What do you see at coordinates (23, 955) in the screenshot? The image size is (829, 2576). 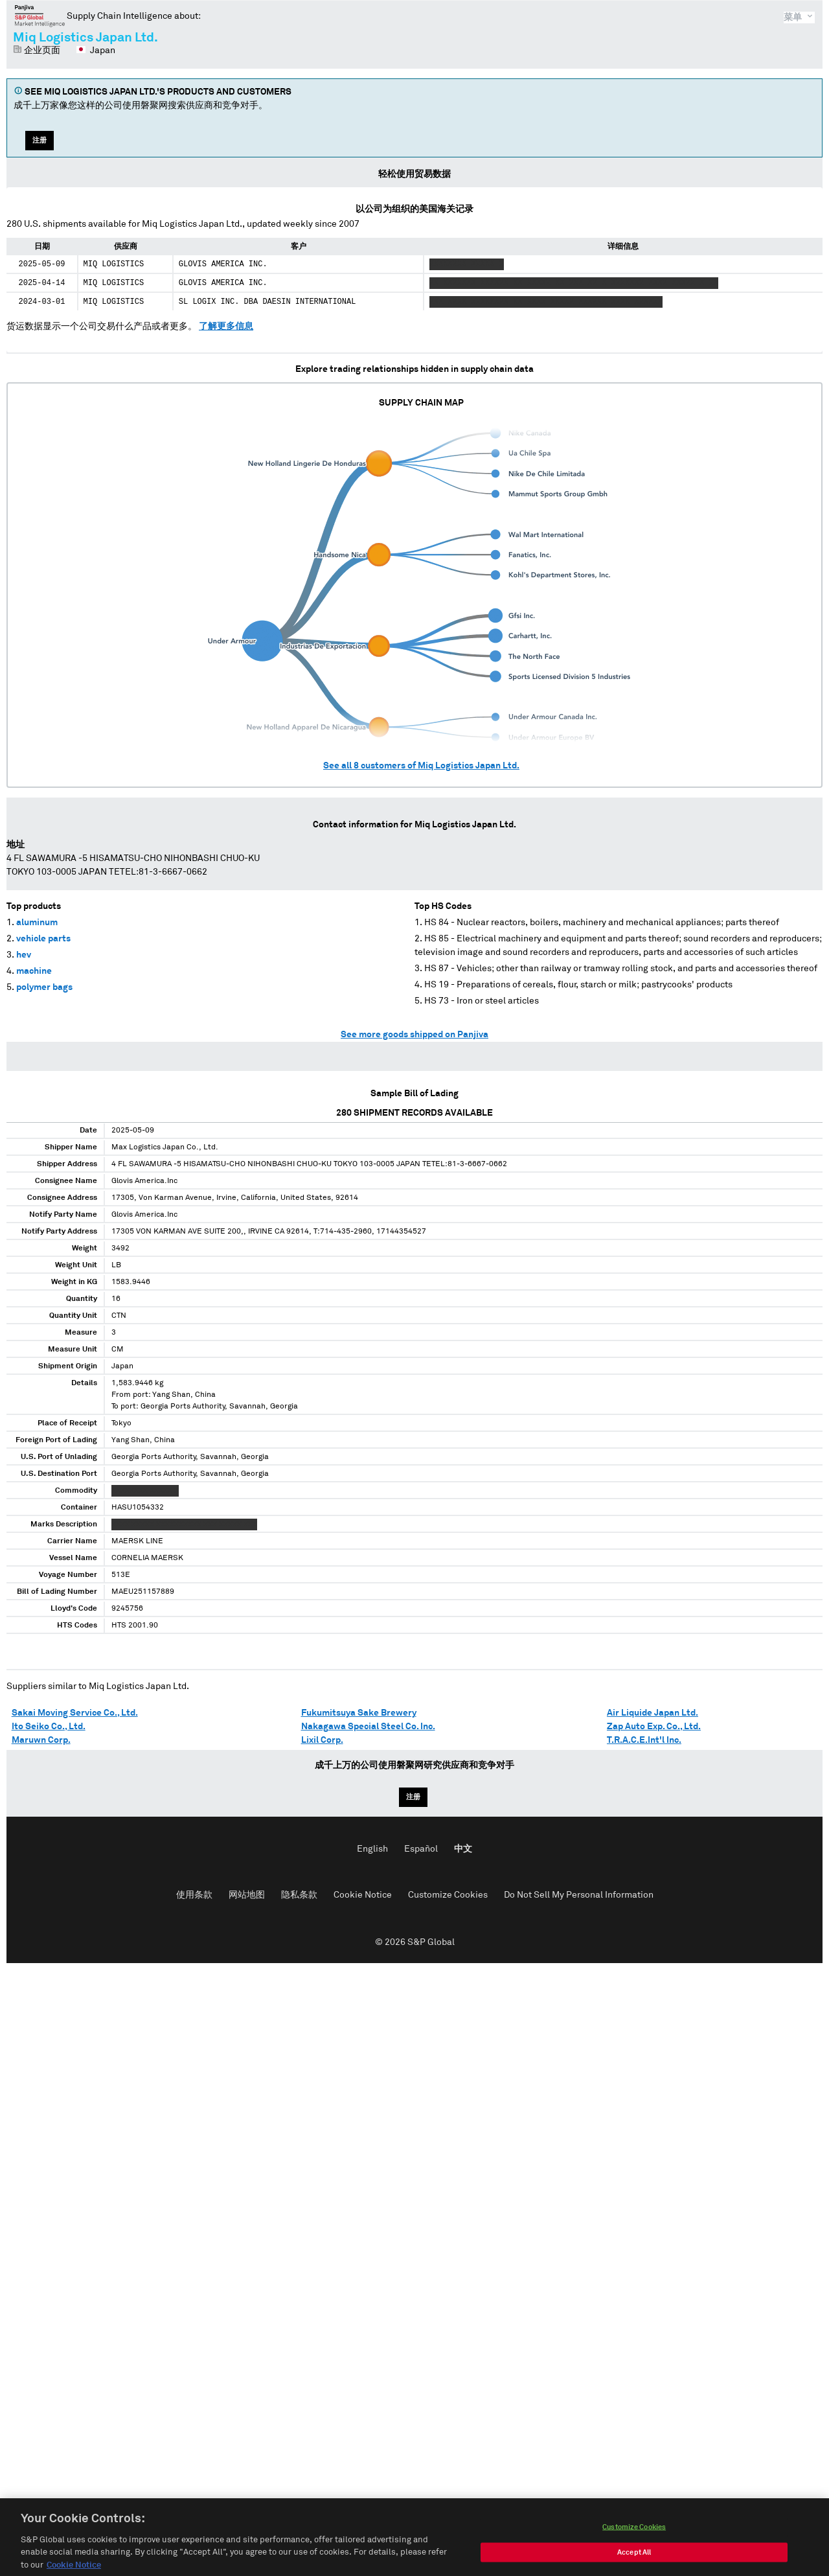 I see `hev` at bounding box center [23, 955].